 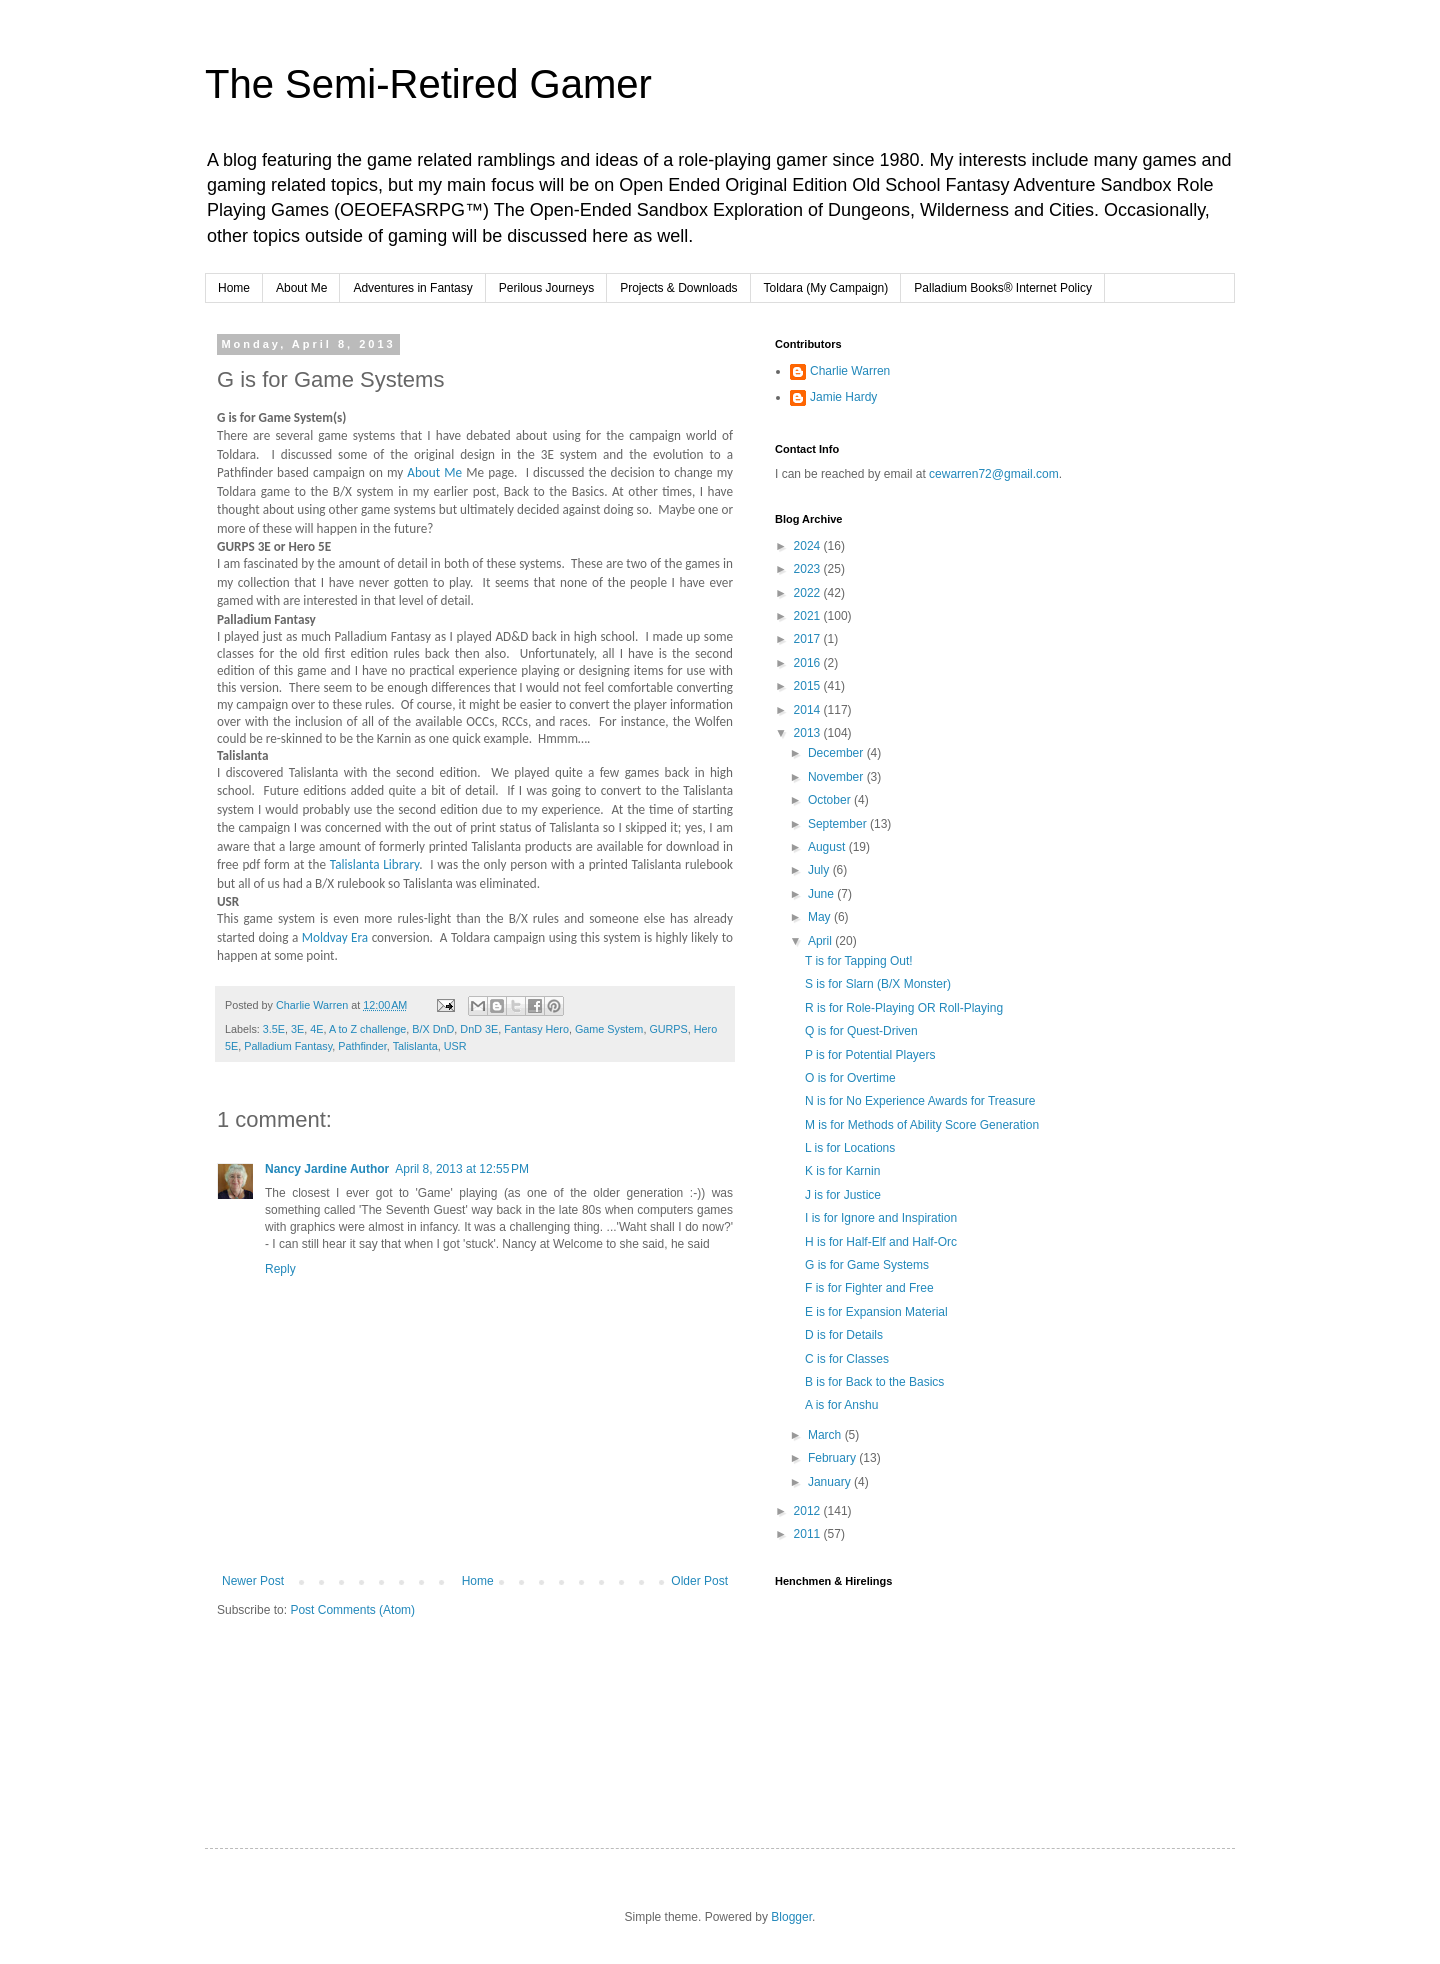 I want to click on About Me, so click(x=301, y=288).